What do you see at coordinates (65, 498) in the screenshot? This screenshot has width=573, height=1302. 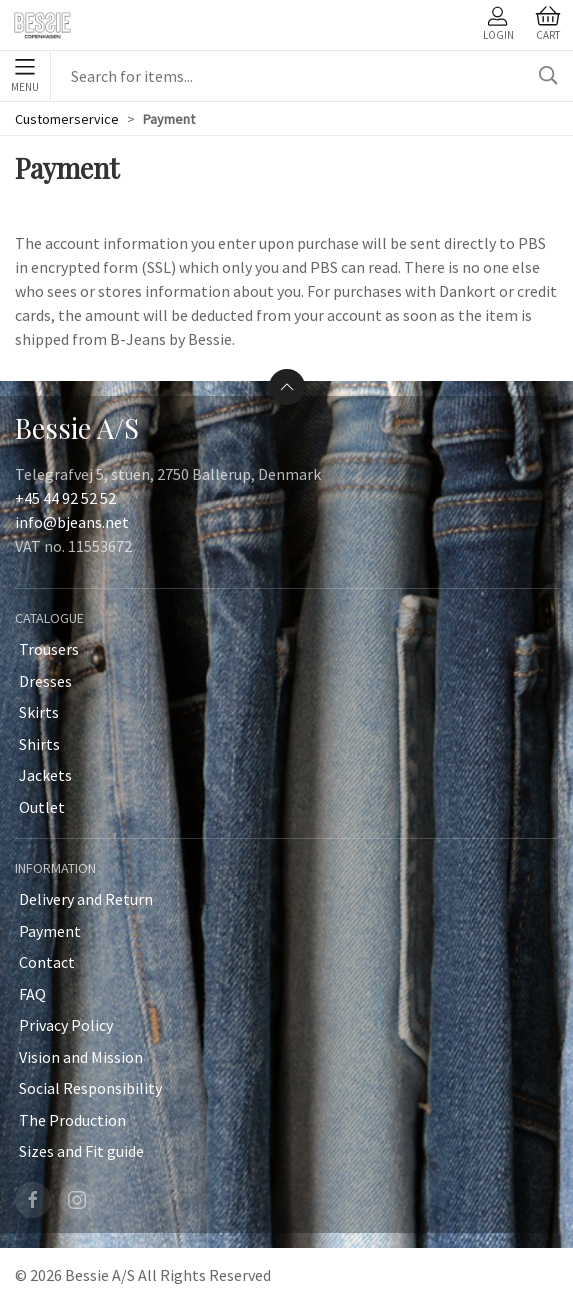 I see `+45 44 92 52 52` at bounding box center [65, 498].